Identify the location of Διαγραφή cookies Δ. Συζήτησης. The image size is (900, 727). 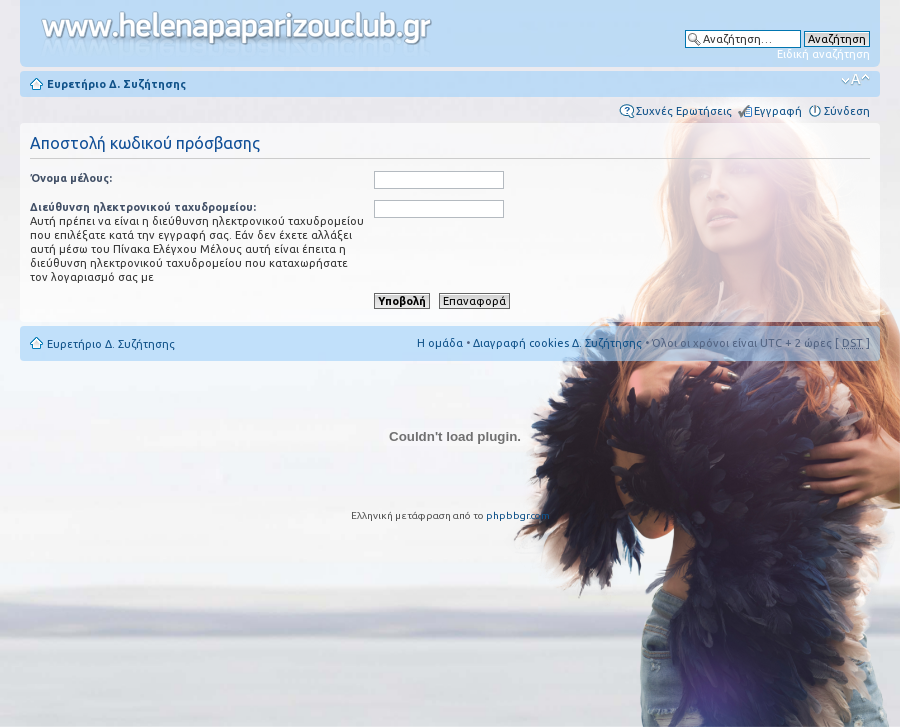
(557, 343).